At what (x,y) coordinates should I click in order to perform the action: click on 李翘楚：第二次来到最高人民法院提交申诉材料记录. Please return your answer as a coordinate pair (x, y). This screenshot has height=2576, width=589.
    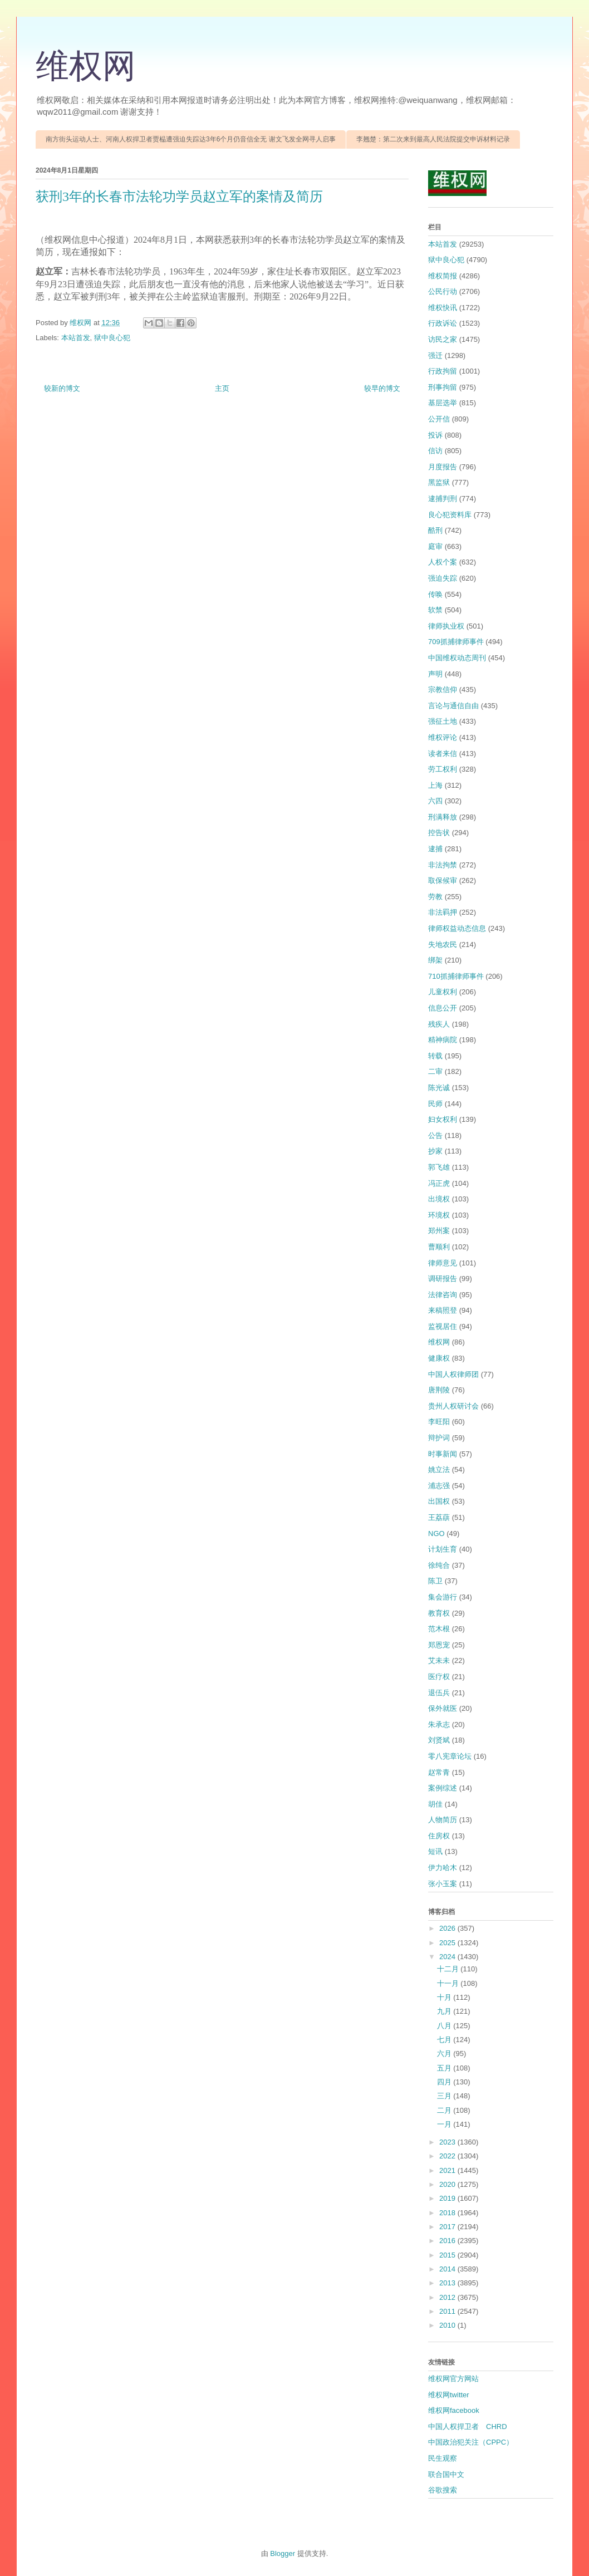
    Looking at the image, I should click on (433, 139).